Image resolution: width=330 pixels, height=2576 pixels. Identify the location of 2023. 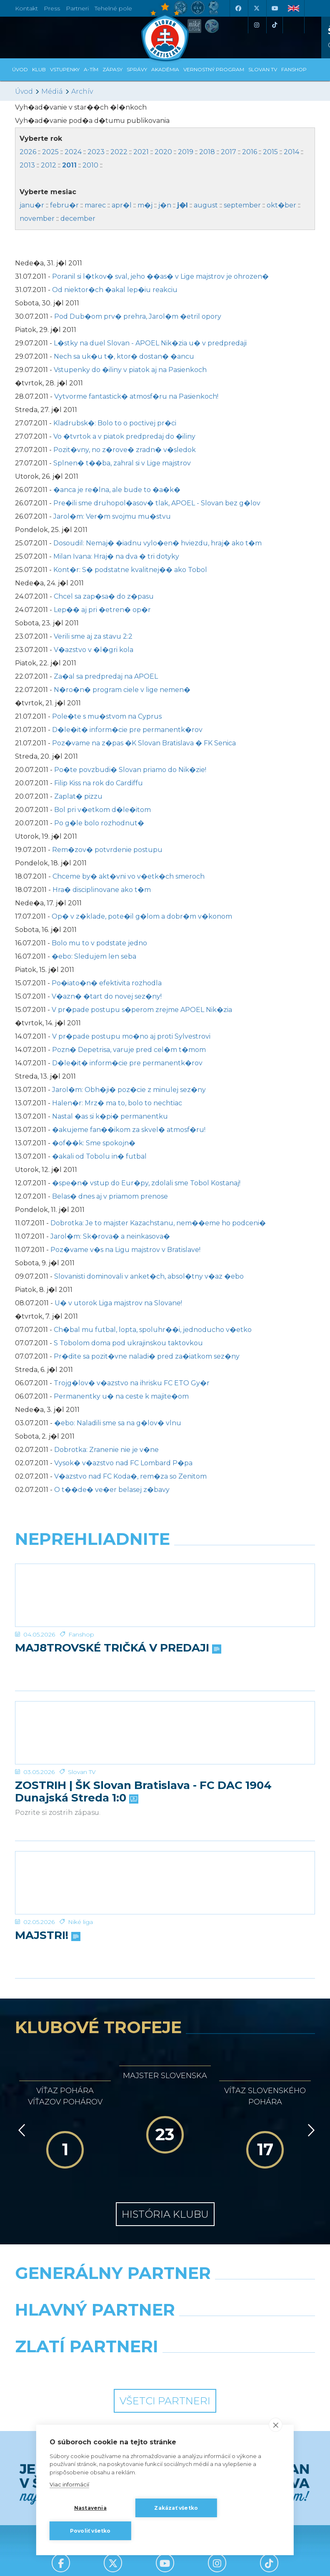
(96, 152).